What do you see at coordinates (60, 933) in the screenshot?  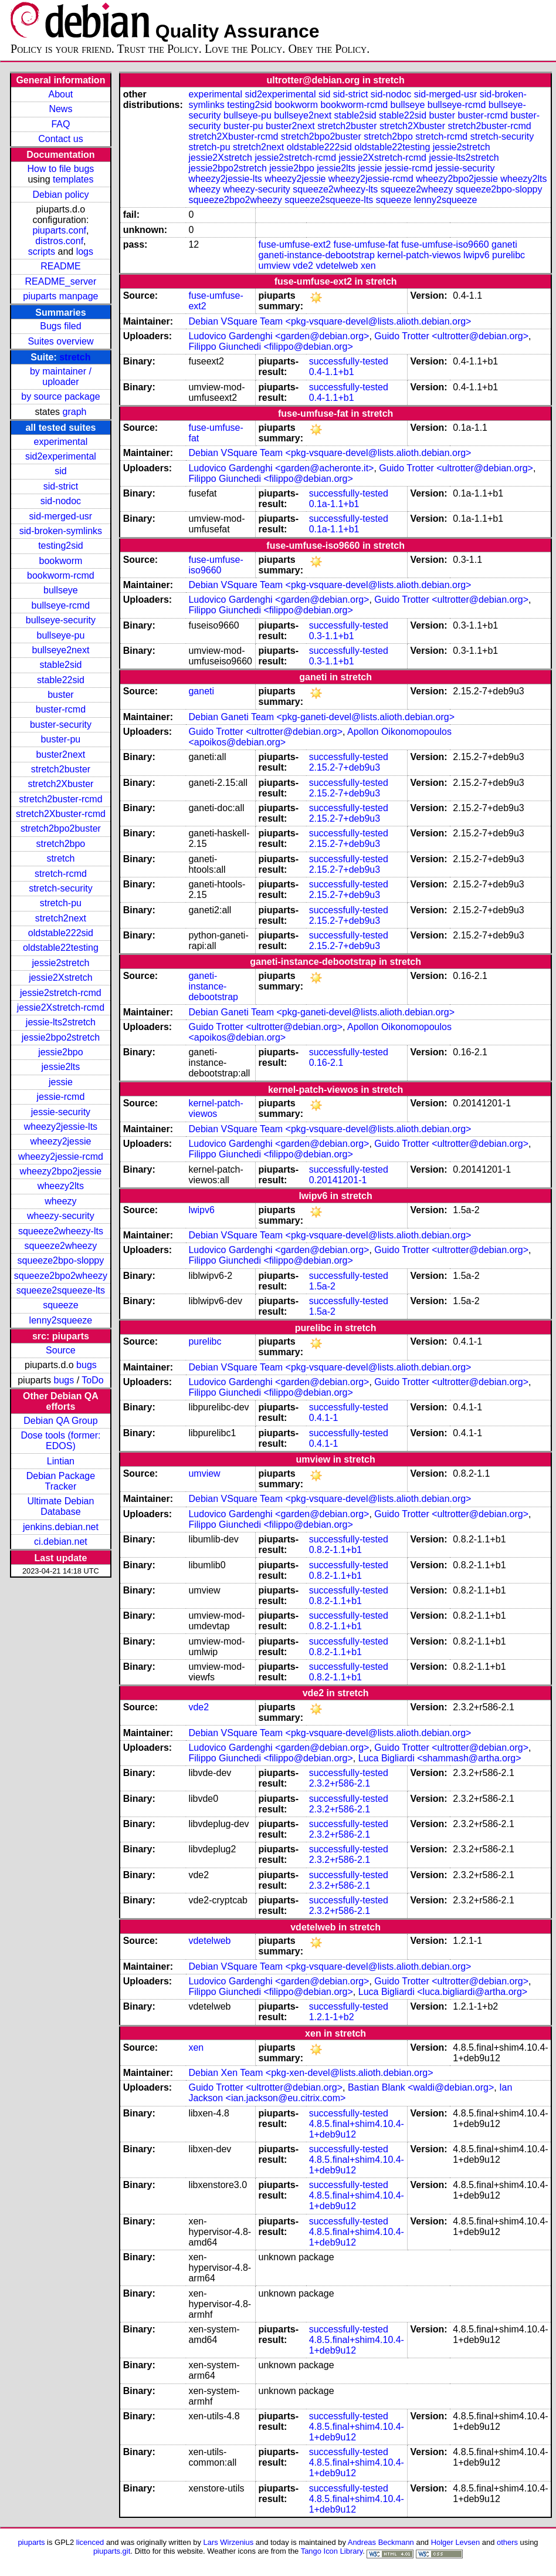 I see `oldstable222sid` at bounding box center [60, 933].